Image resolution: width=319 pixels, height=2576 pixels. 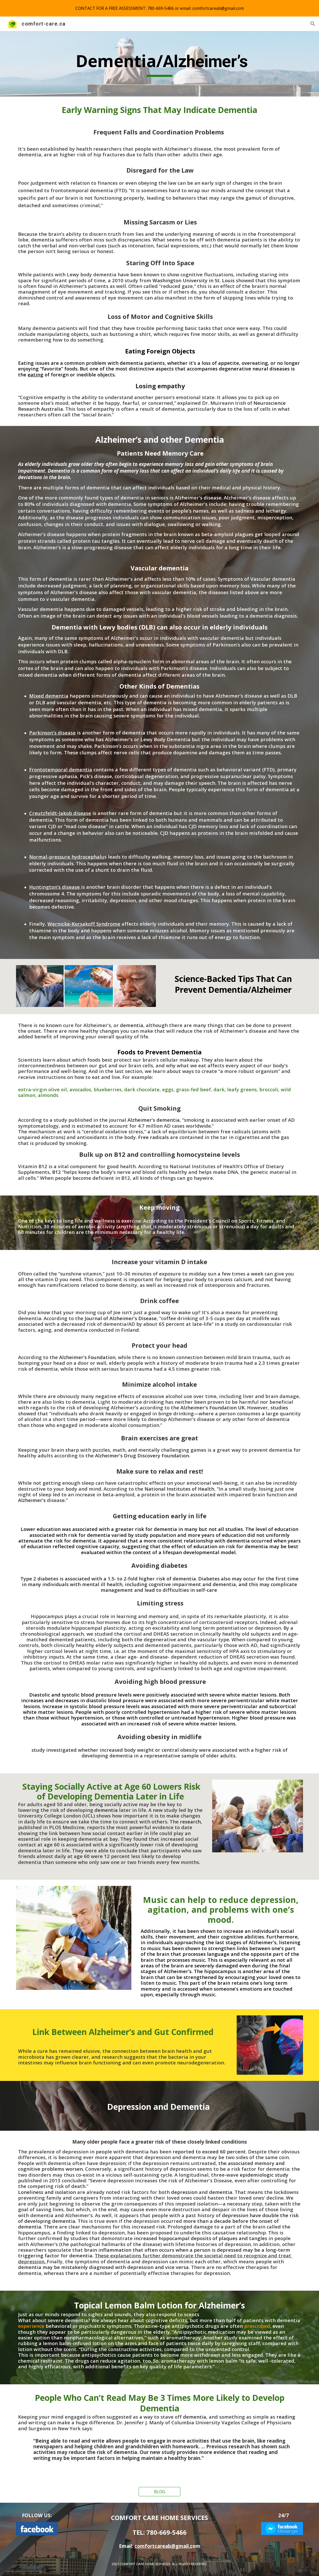 What do you see at coordinates (35, 374) in the screenshot?
I see `eating` at bounding box center [35, 374].